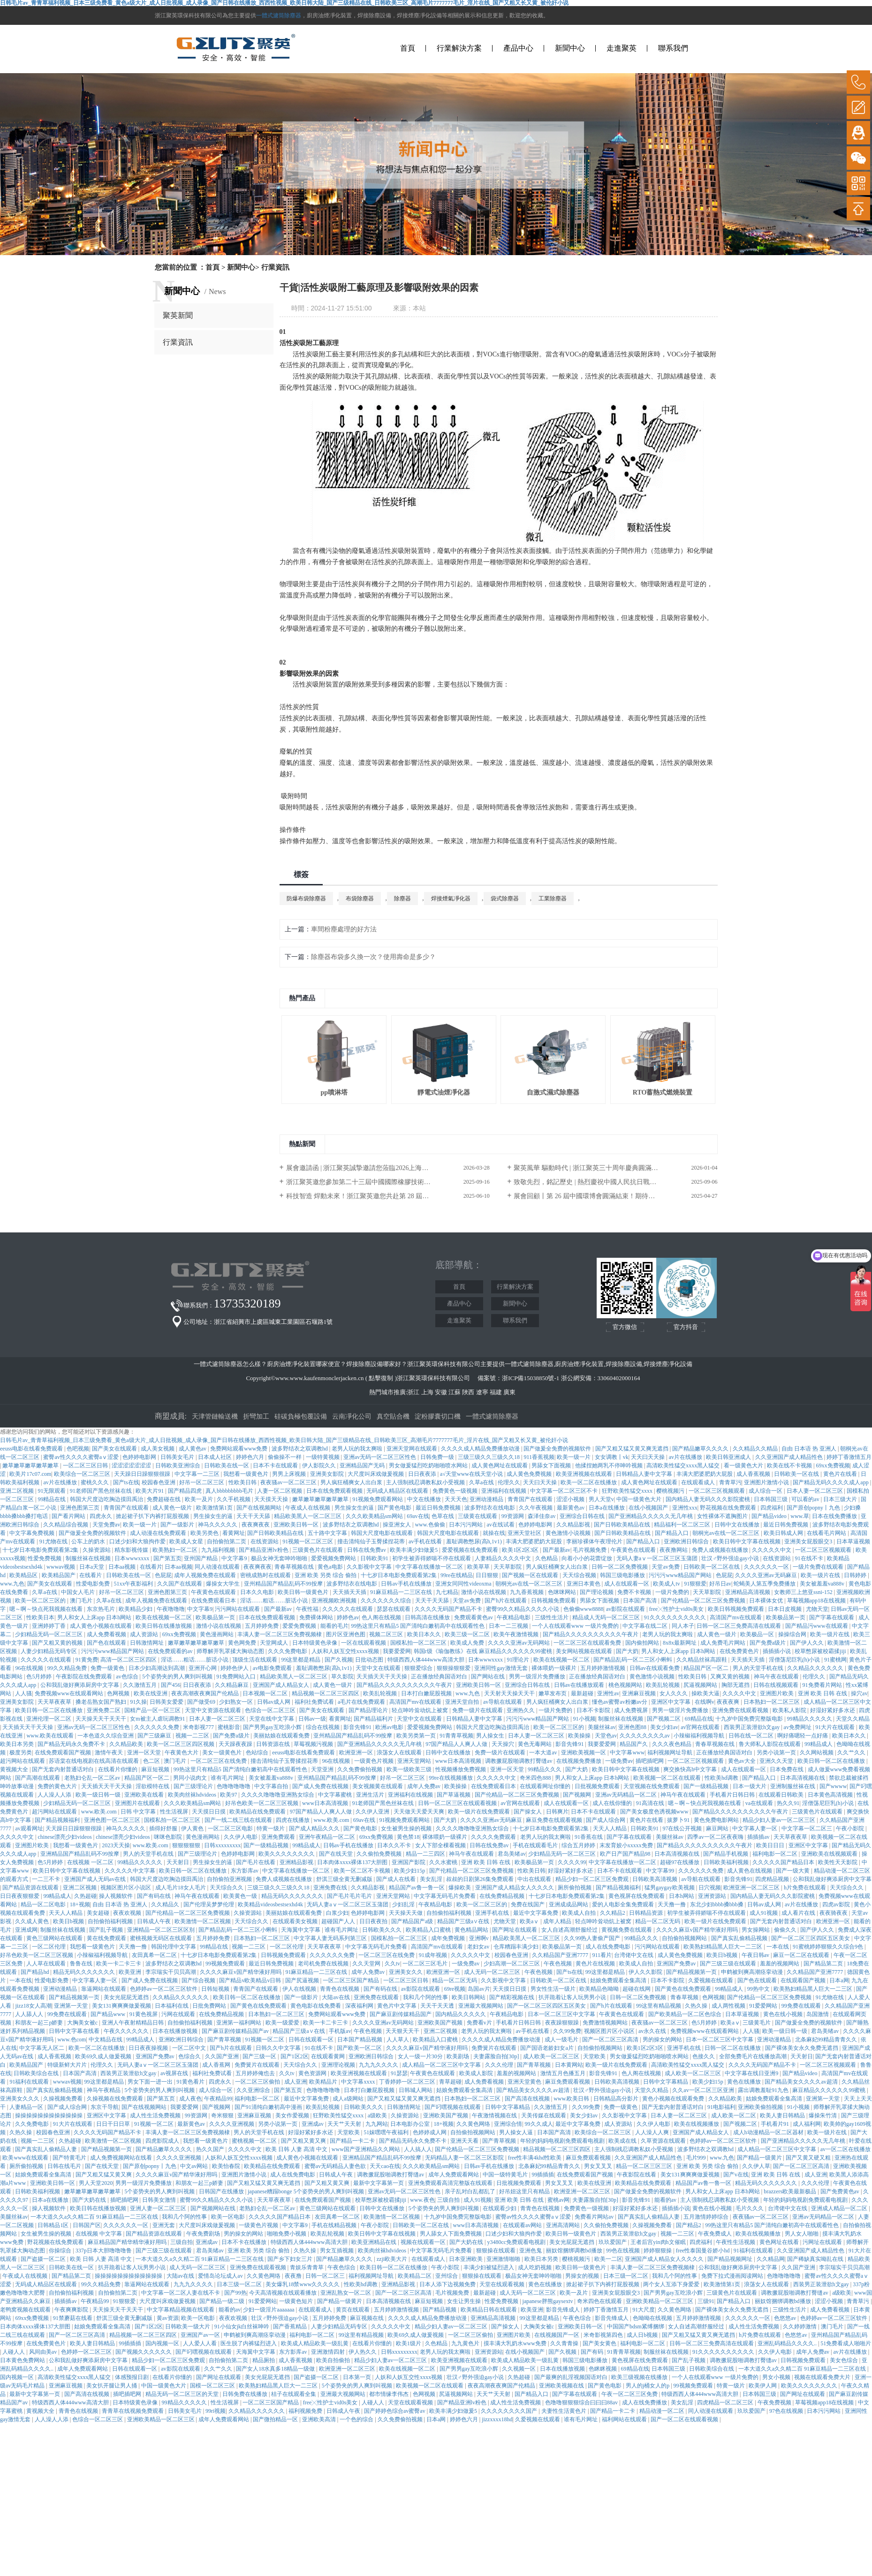 This screenshot has height=2576, width=872. What do you see at coordinates (817, 1626) in the screenshot?
I see `国产精品污www在线观看` at bounding box center [817, 1626].